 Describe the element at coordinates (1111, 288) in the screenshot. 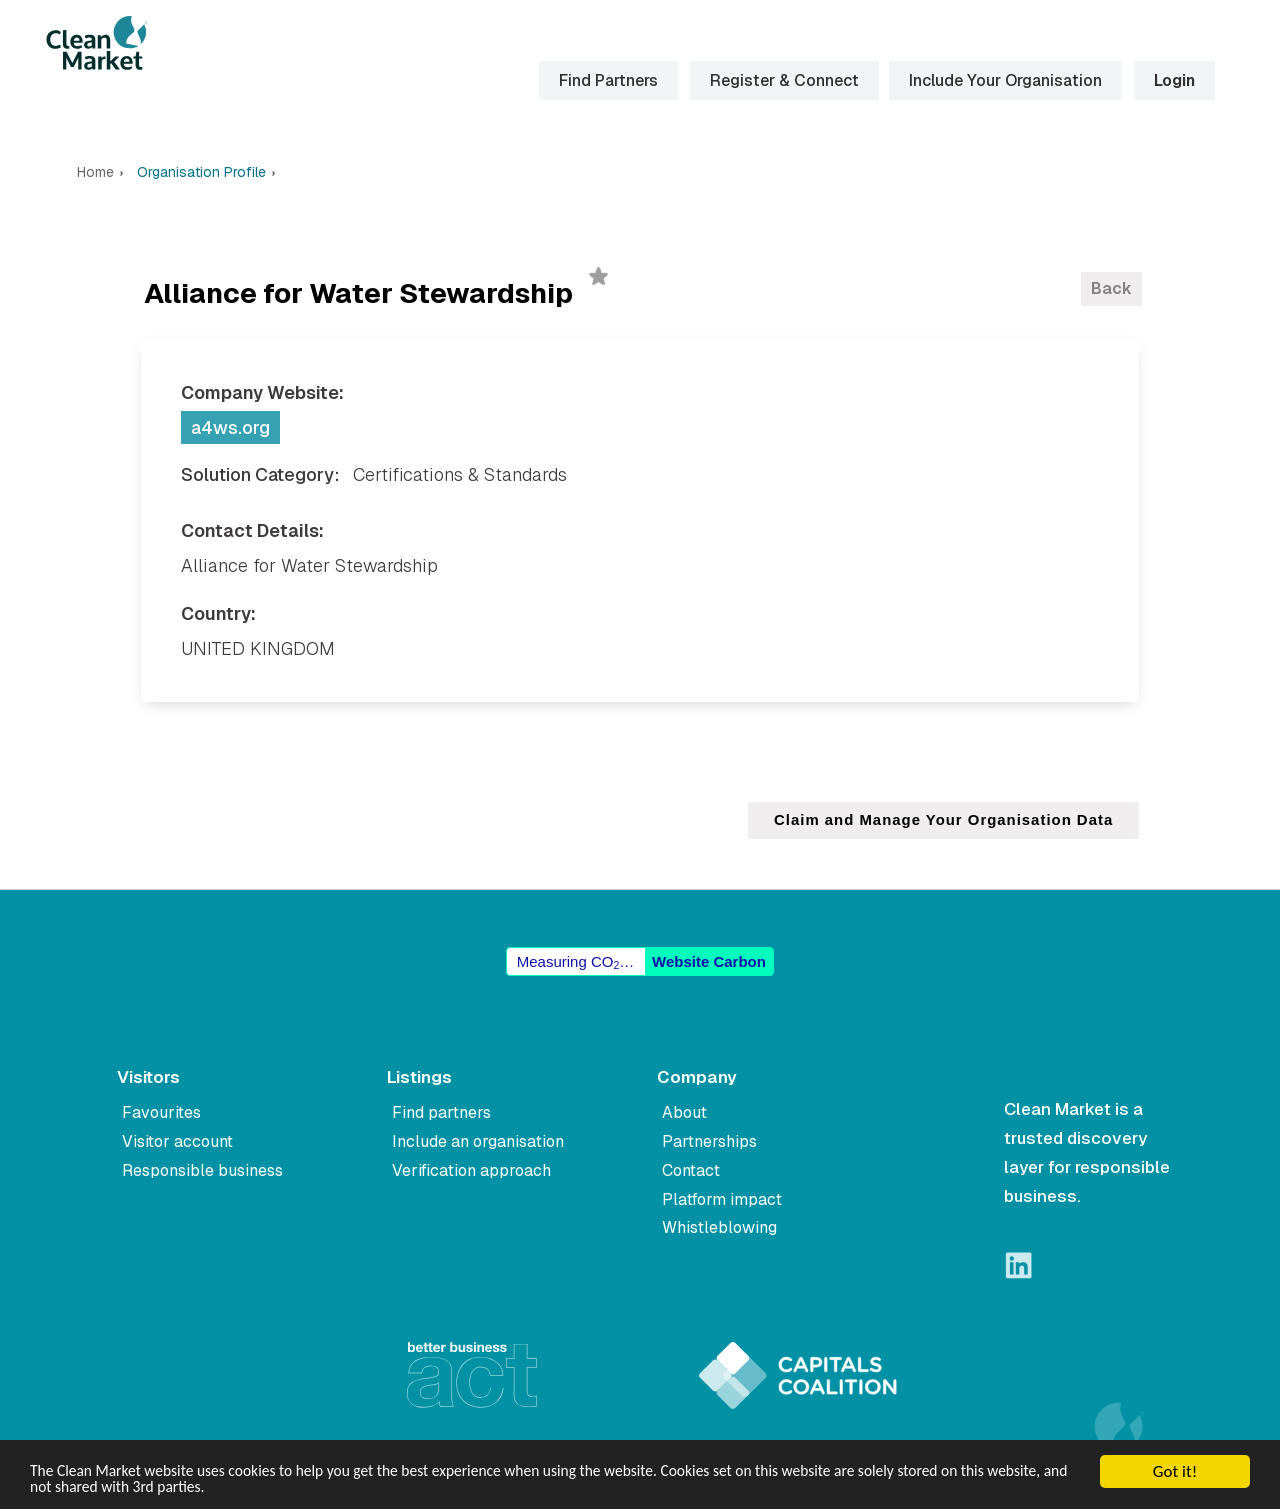

I see `Back` at that location.